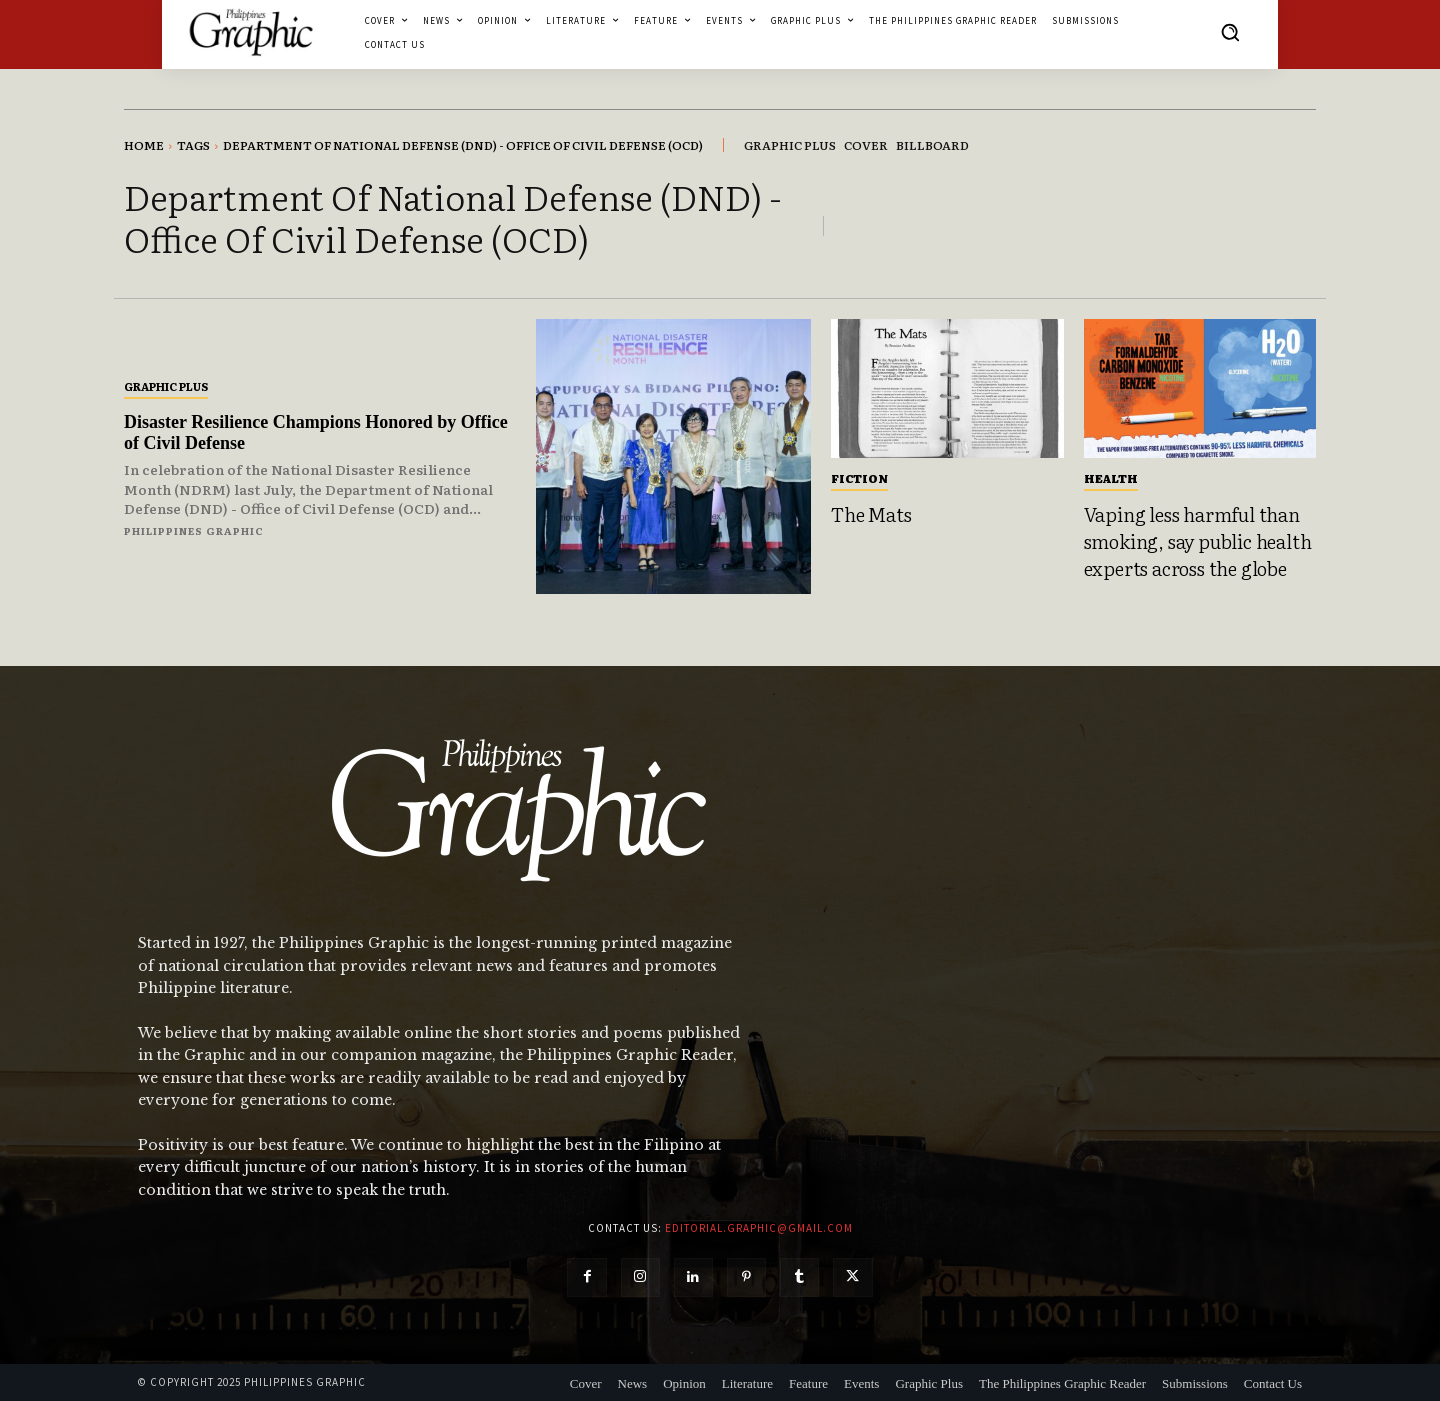  Describe the element at coordinates (194, 530) in the screenshot. I see `Philippines Graphic` at that location.